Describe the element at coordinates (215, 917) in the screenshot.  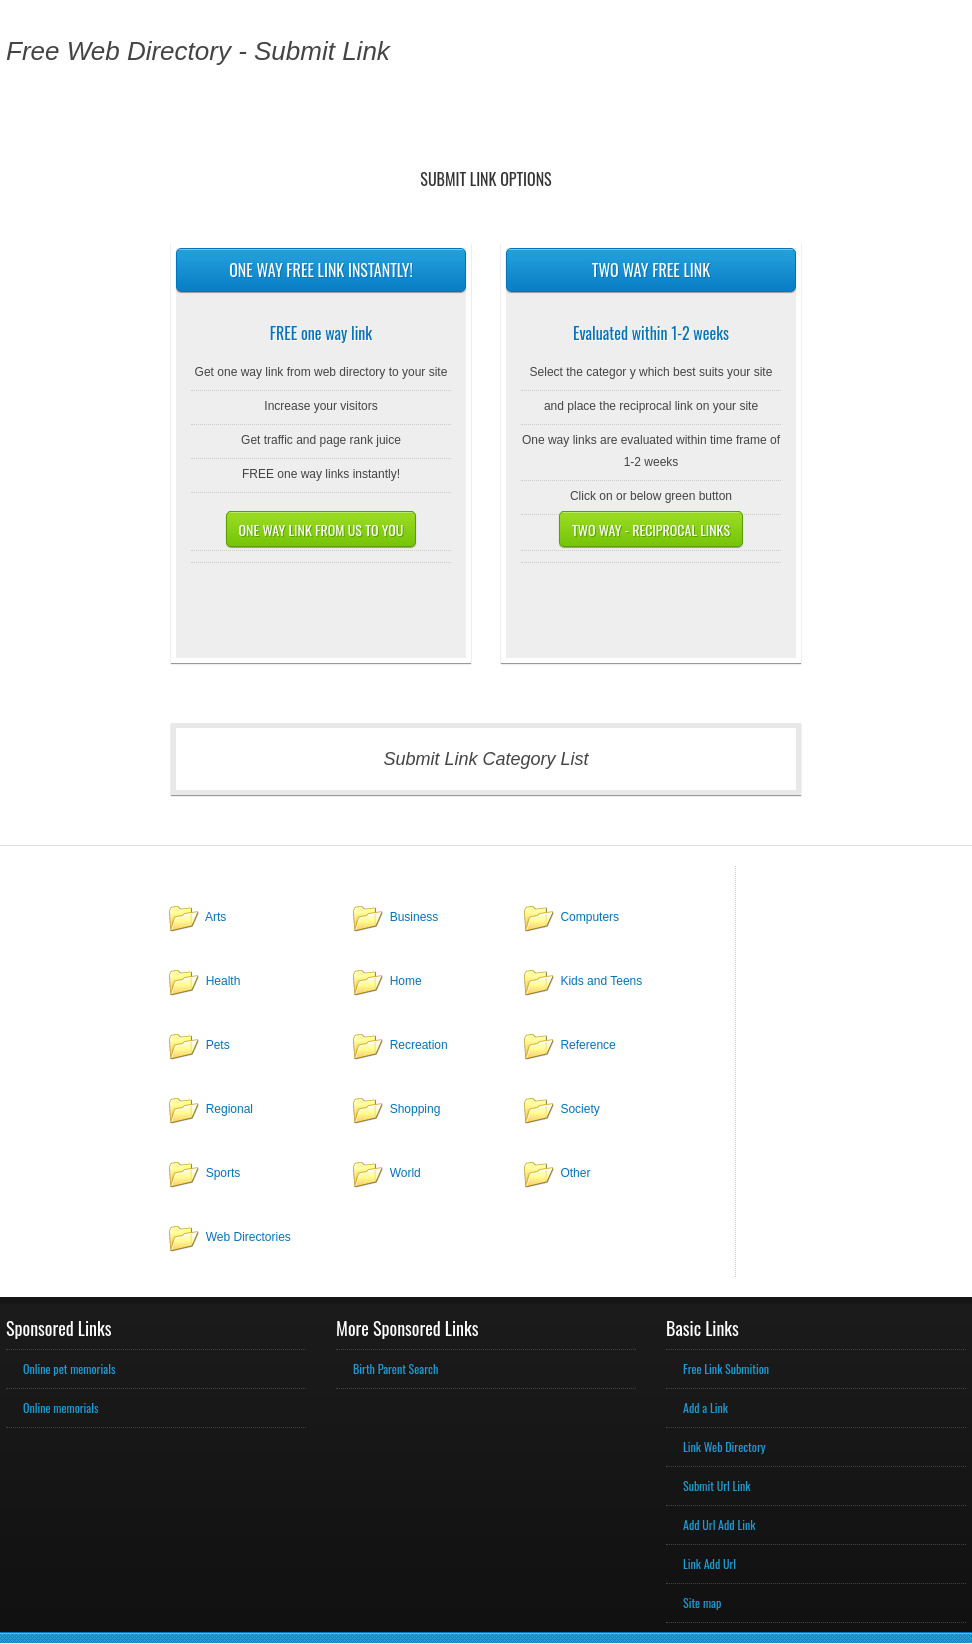
I see `Arts` at that location.